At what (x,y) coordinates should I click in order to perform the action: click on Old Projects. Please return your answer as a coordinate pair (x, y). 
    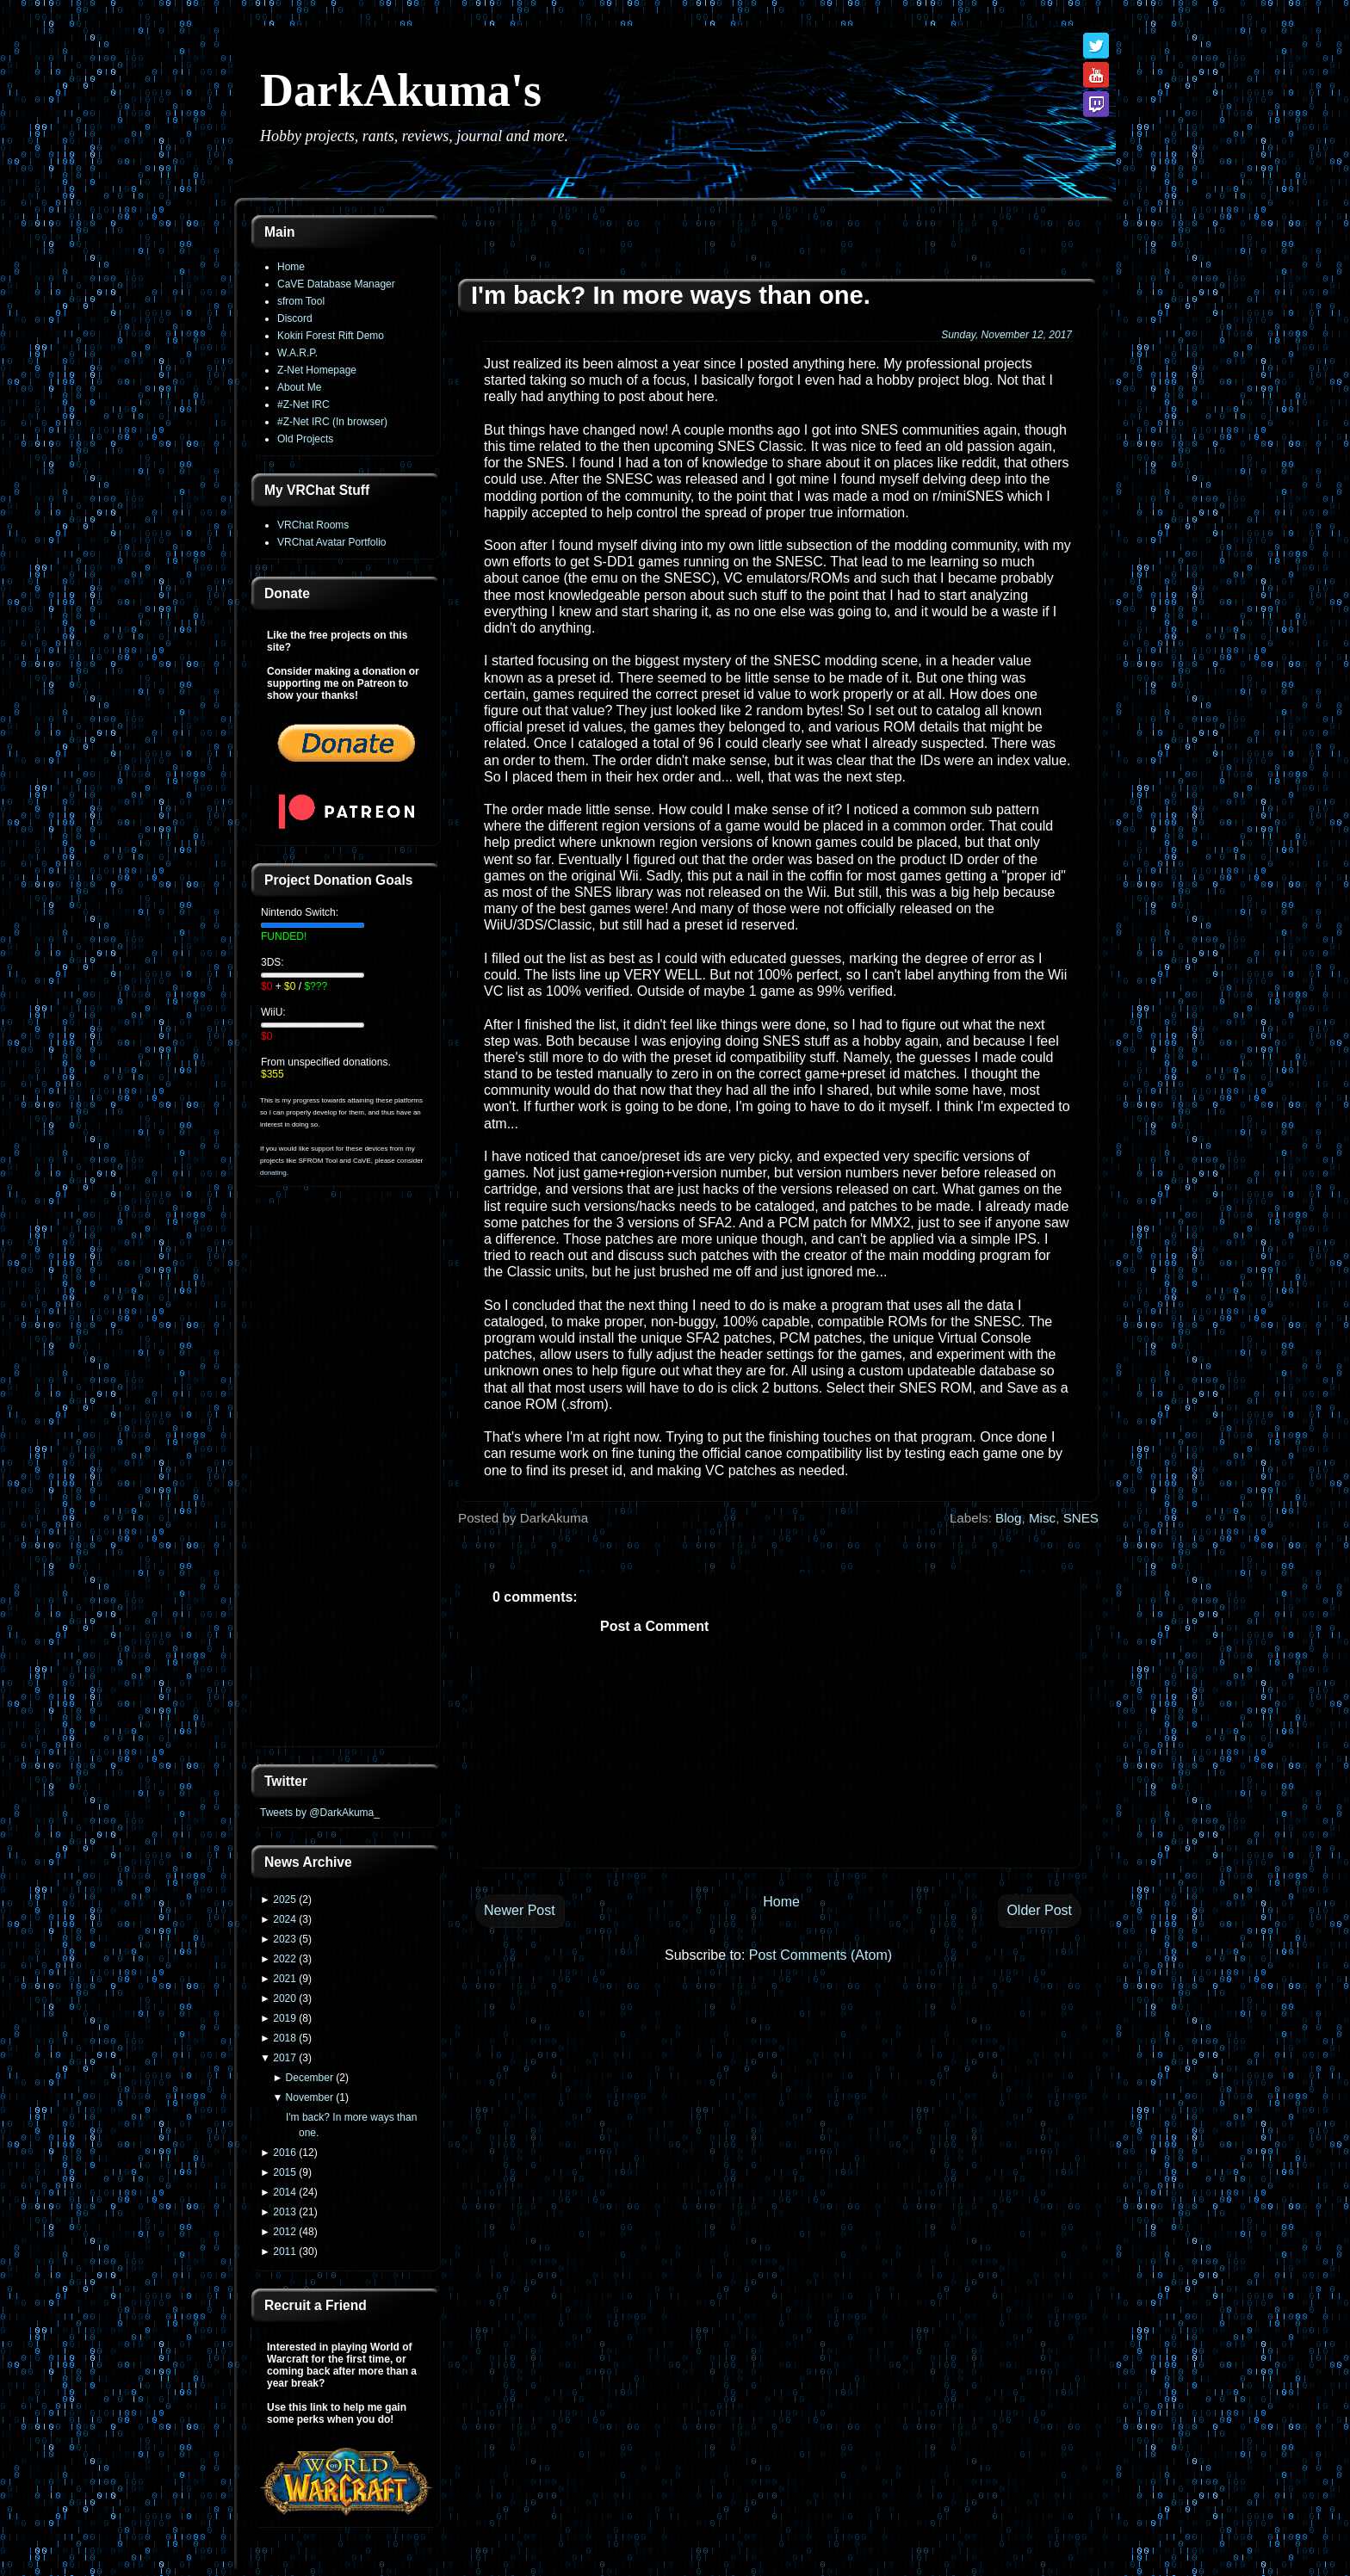
    Looking at the image, I should click on (305, 439).